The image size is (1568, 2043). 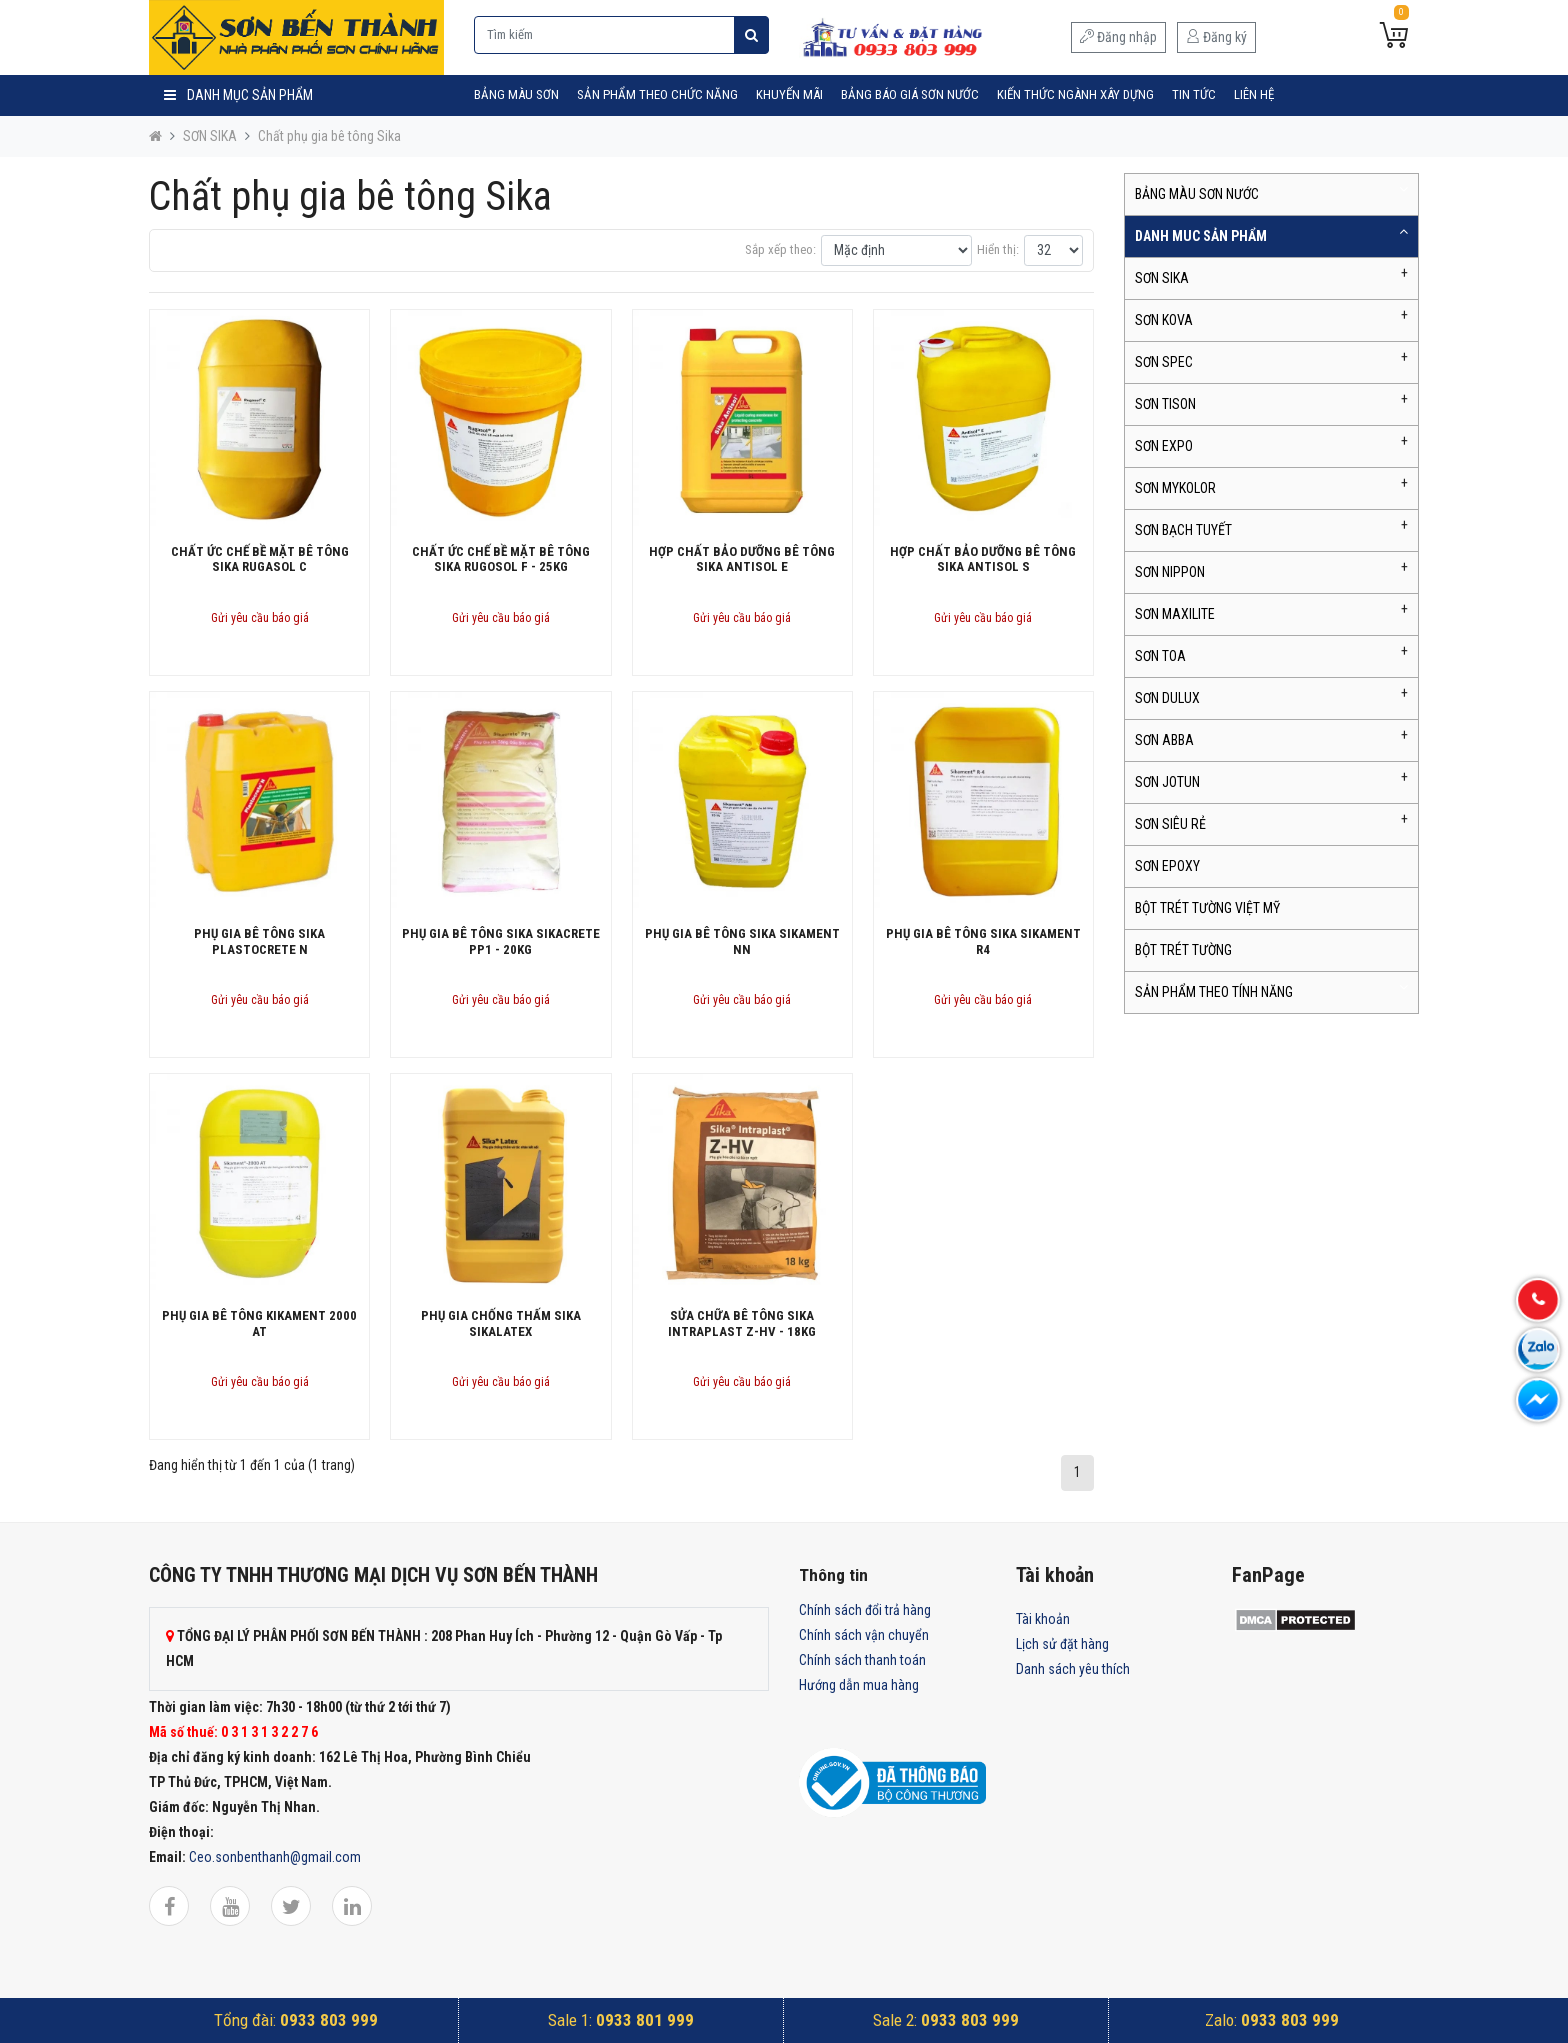 I want to click on SƠN TOA, so click(x=1160, y=656).